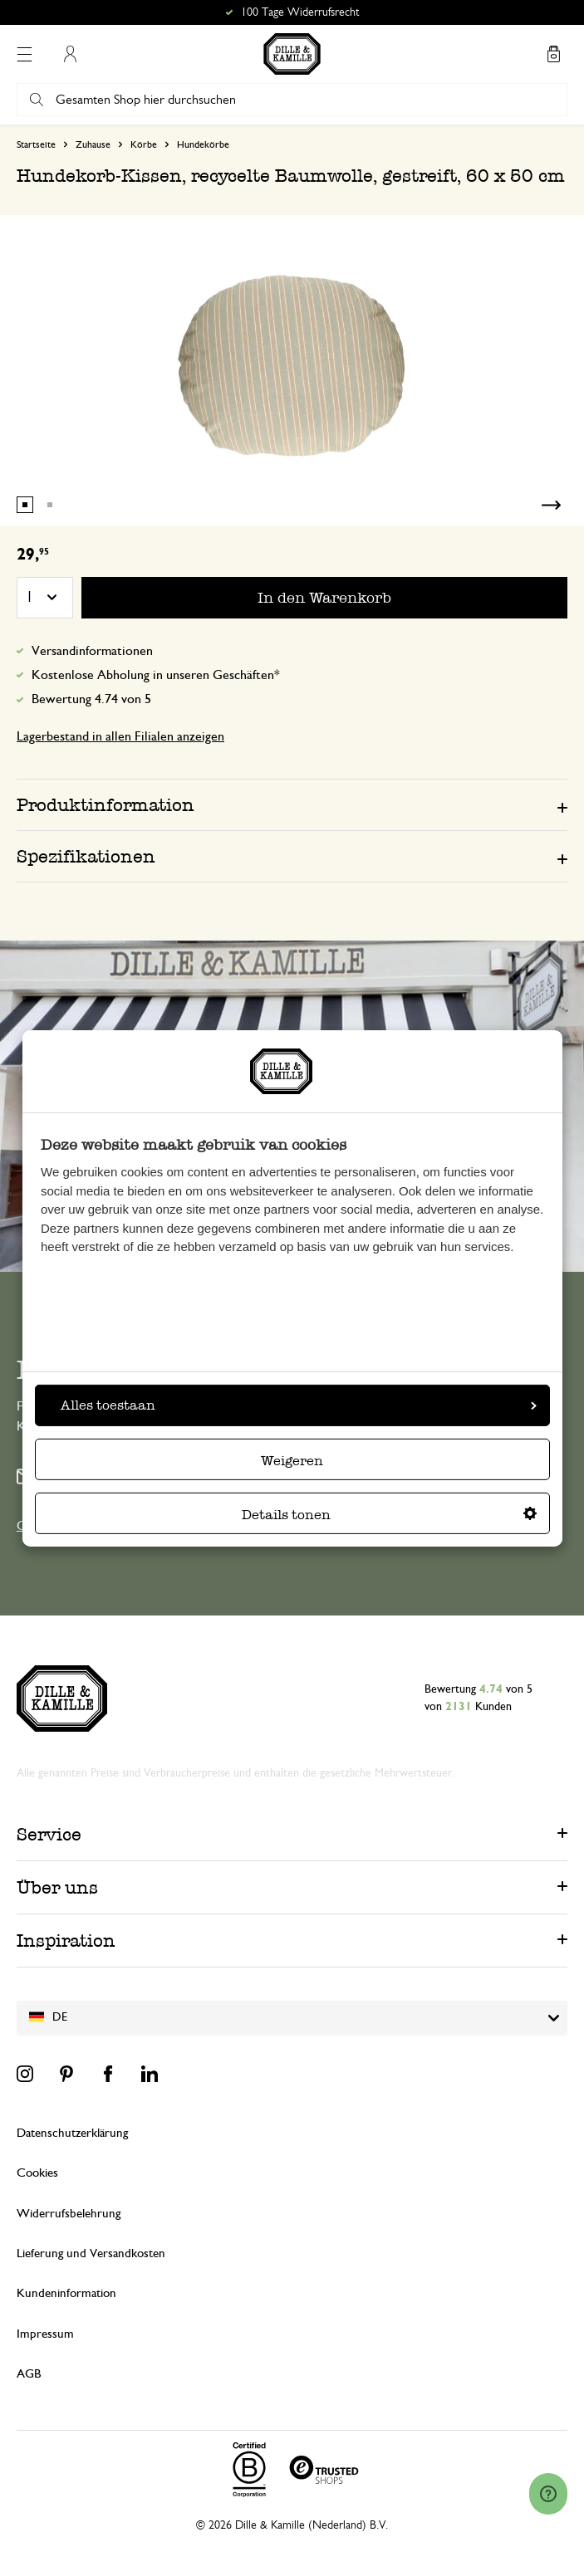 Image resolution: width=584 pixels, height=2576 pixels. I want to click on Service, so click(49, 1834).